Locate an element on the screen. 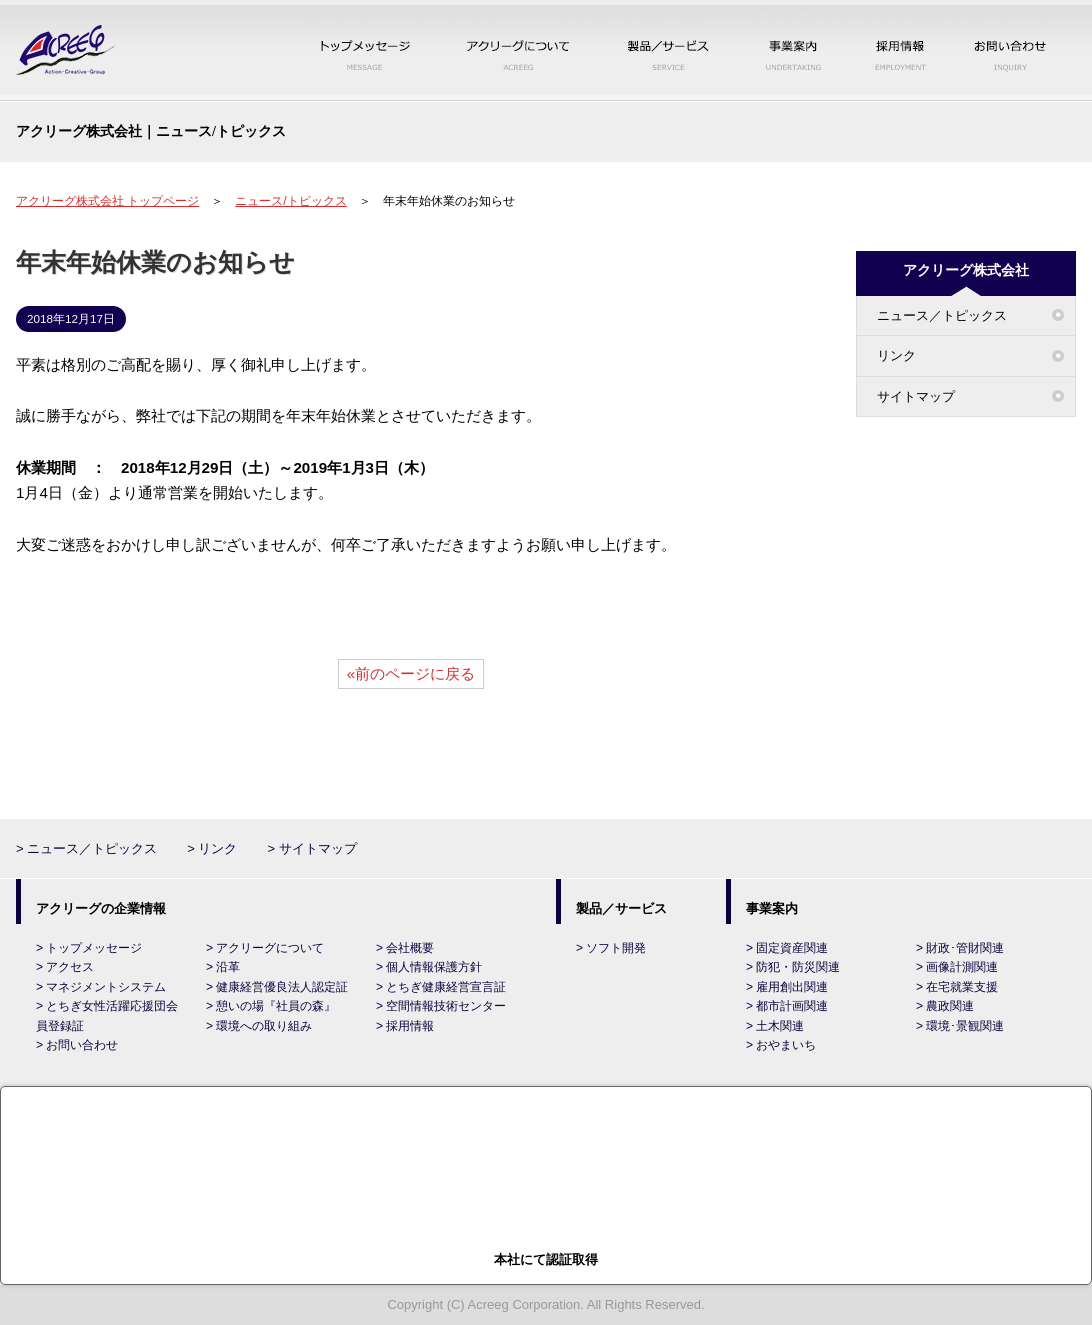 The width and height of the screenshot is (1092, 1325). > 沿革 is located at coordinates (223, 967).